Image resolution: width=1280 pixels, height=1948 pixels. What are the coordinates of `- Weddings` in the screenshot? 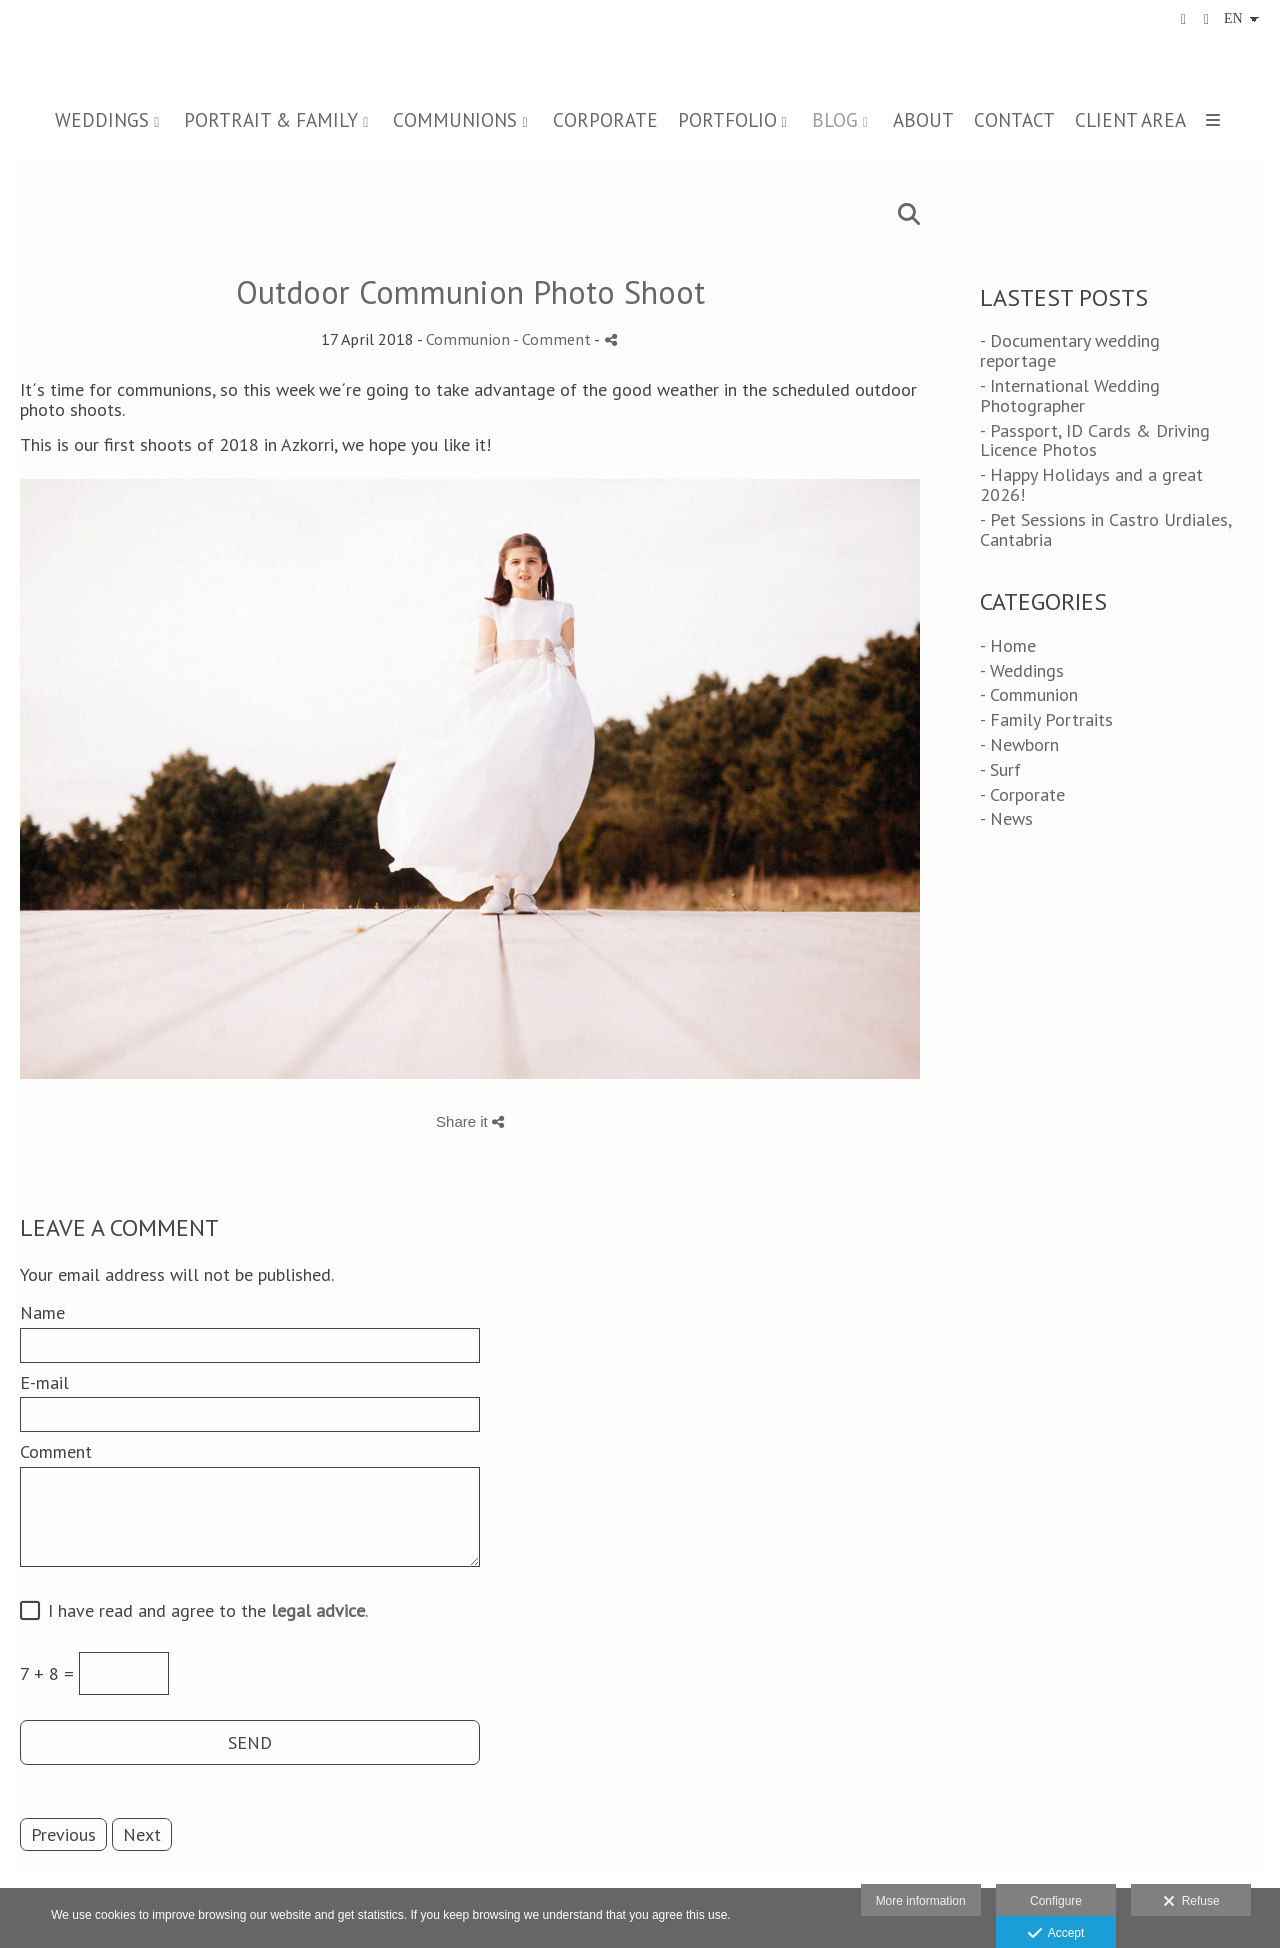 It's located at (1022, 670).